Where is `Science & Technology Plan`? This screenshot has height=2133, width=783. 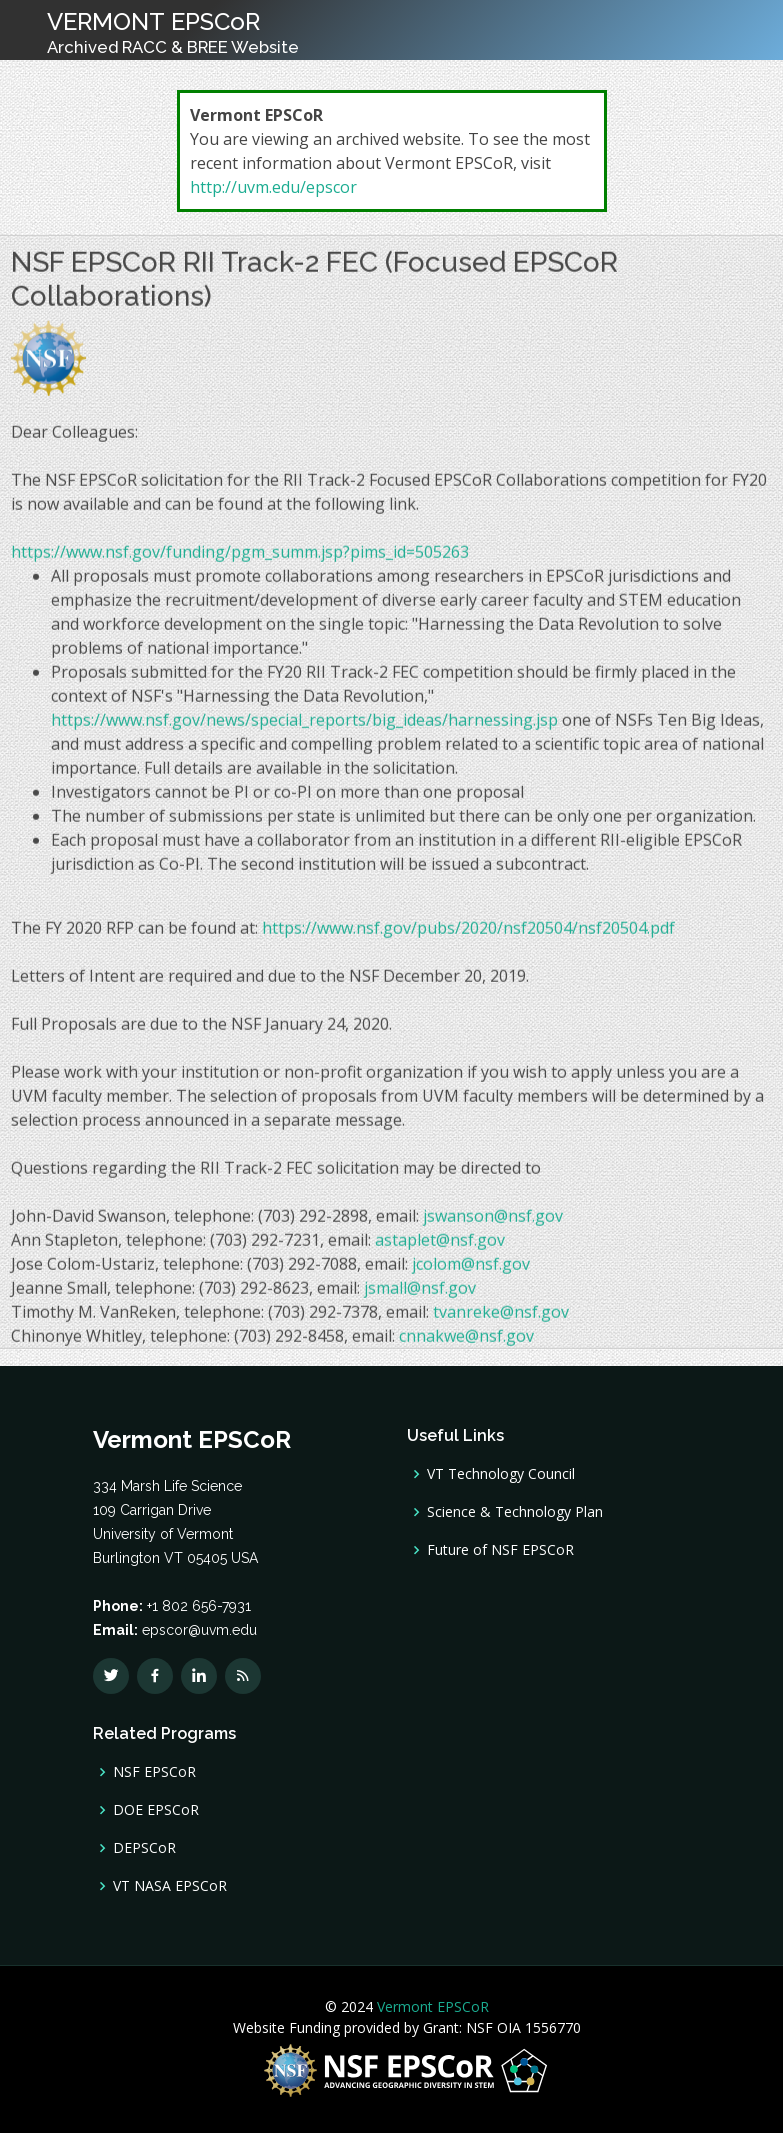
Science & Technology Plan is located at coordinates (515, 1512).